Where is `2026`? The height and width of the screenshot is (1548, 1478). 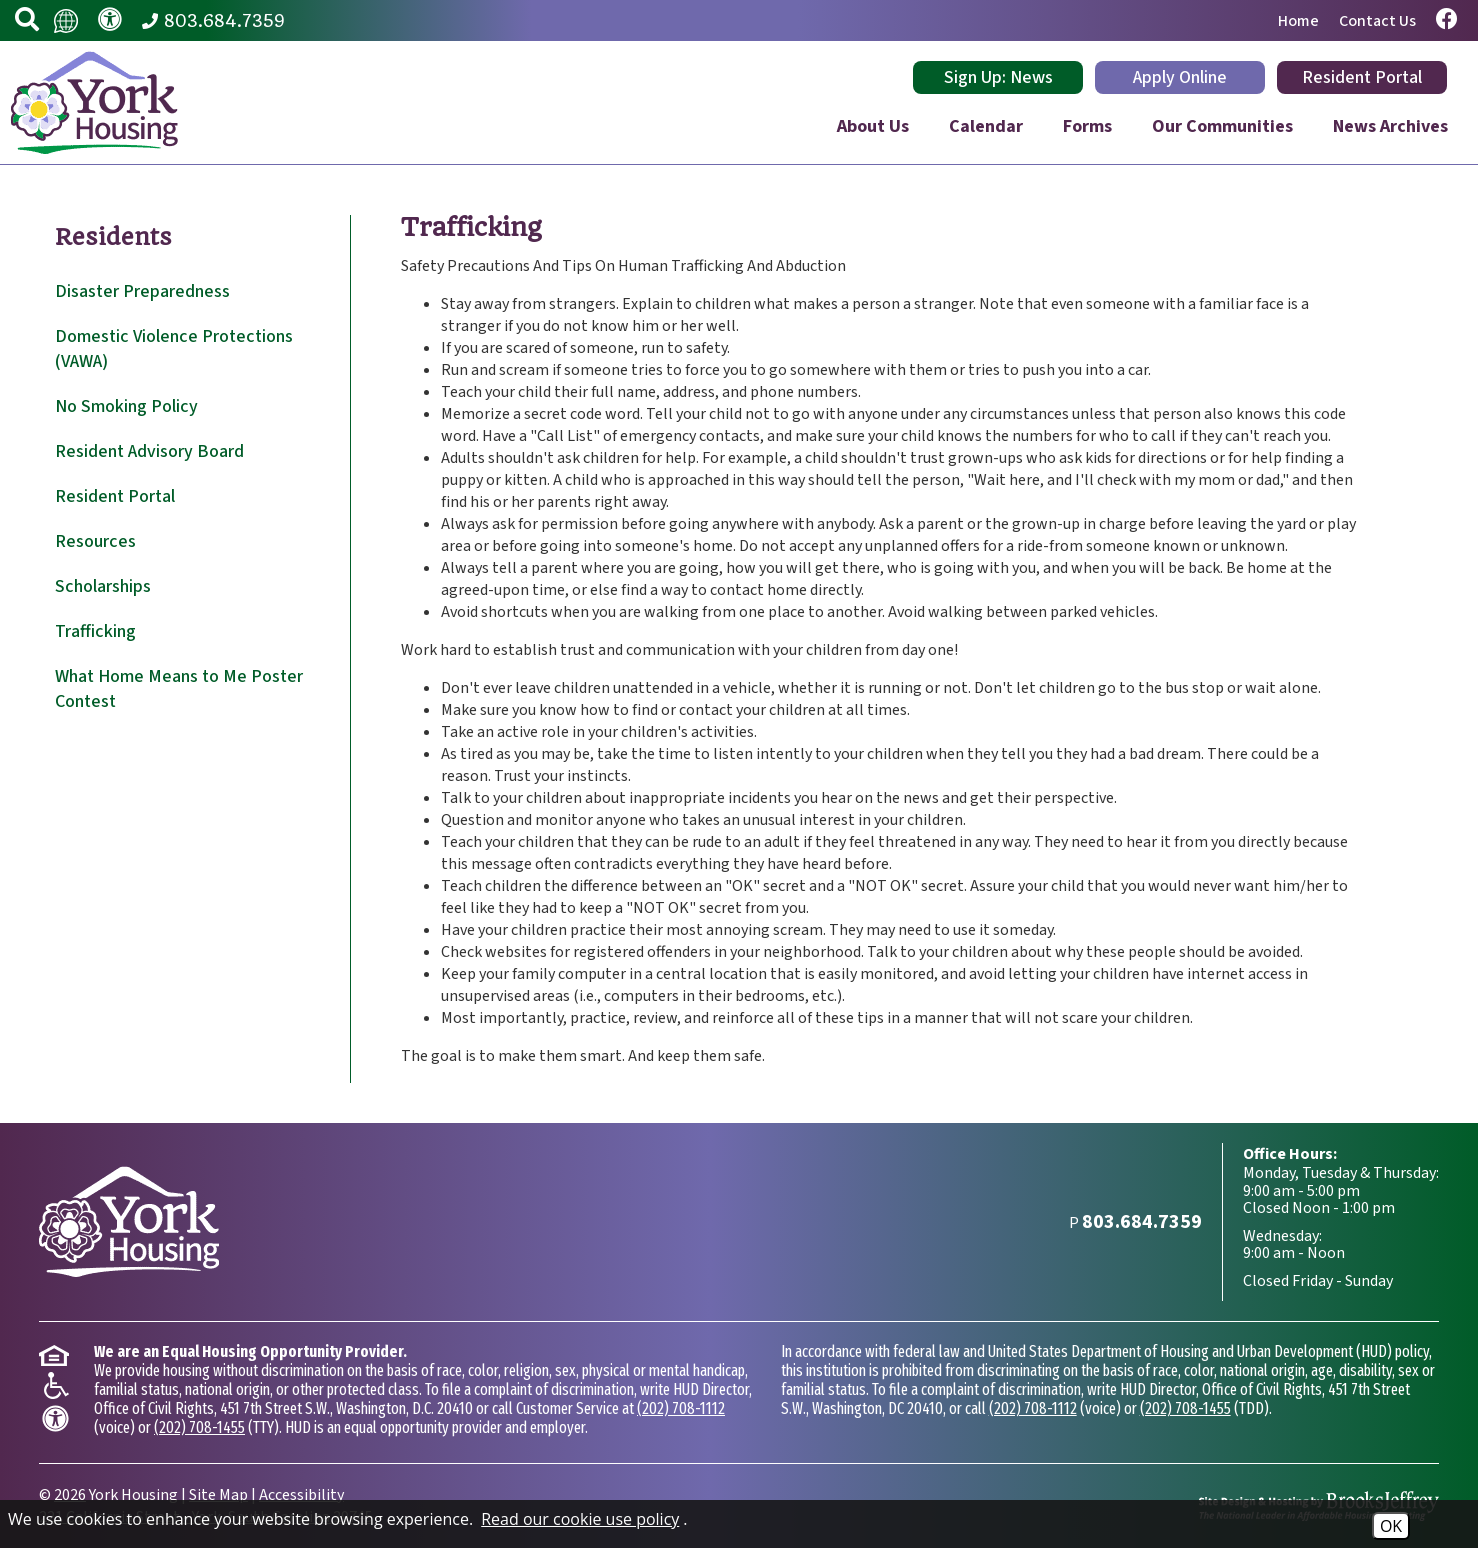 2026 is located at coordinates (70, 1495).